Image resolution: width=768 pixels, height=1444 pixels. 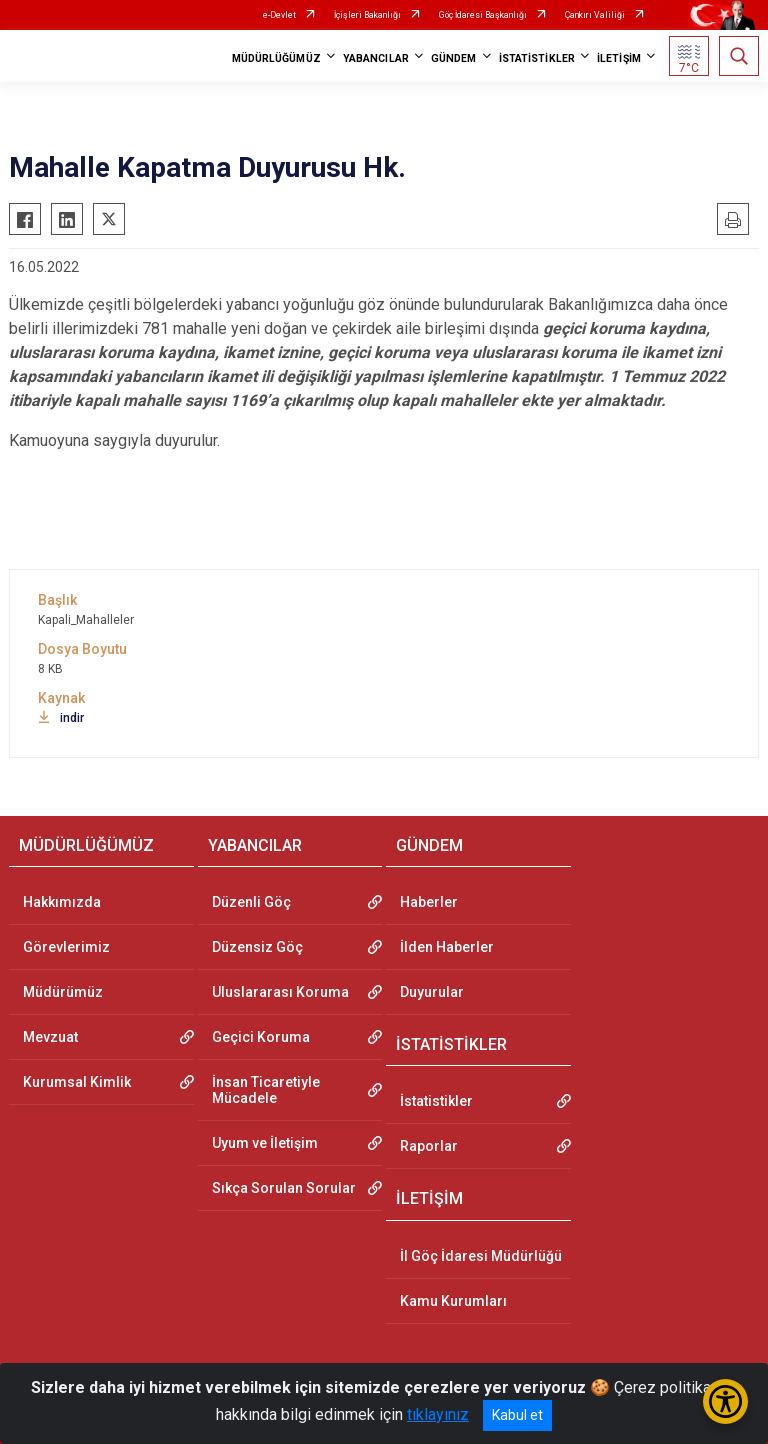 I want to click on Mevzuat, so click(x=50, y=1037).